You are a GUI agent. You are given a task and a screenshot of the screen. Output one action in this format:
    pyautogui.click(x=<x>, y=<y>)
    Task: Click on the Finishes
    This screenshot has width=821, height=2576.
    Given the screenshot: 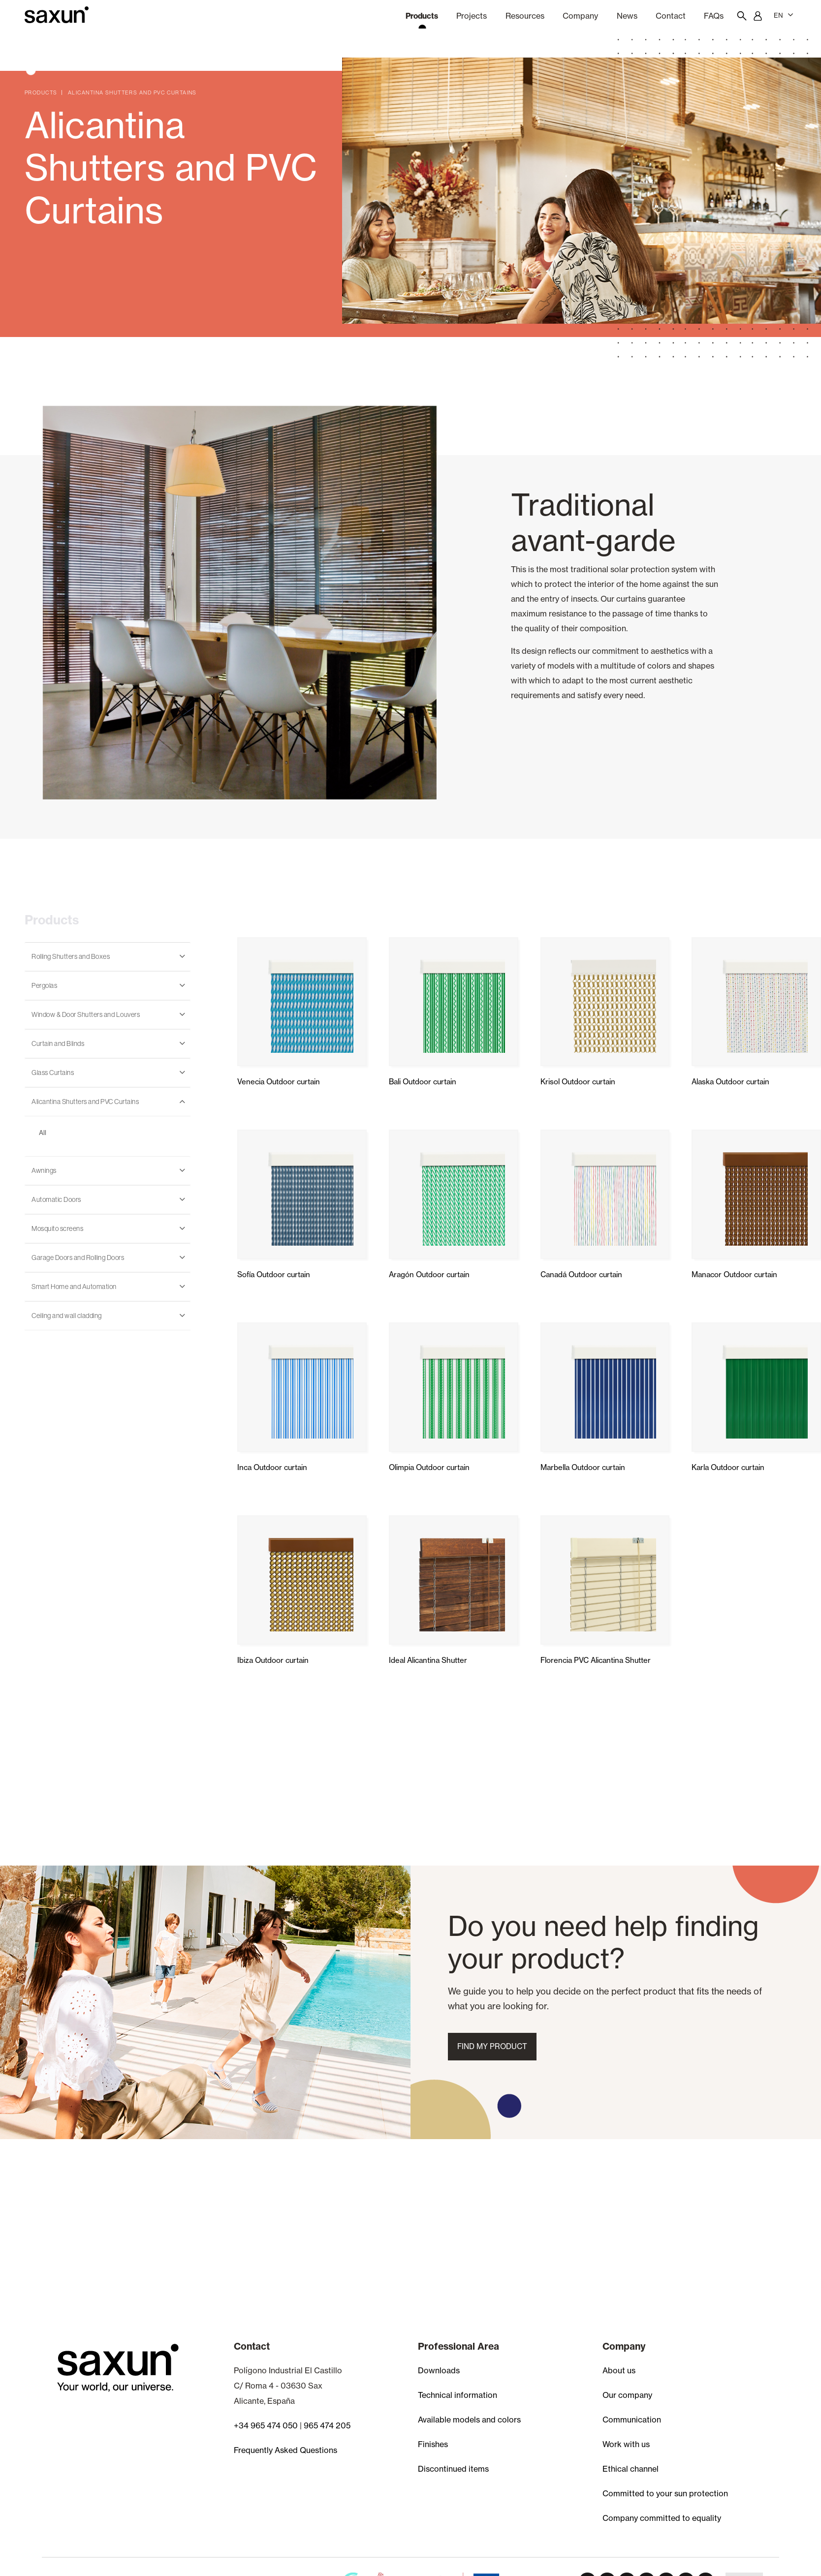 What is the action you would take?
    pyautogui.click(x=433, y=2444)
    